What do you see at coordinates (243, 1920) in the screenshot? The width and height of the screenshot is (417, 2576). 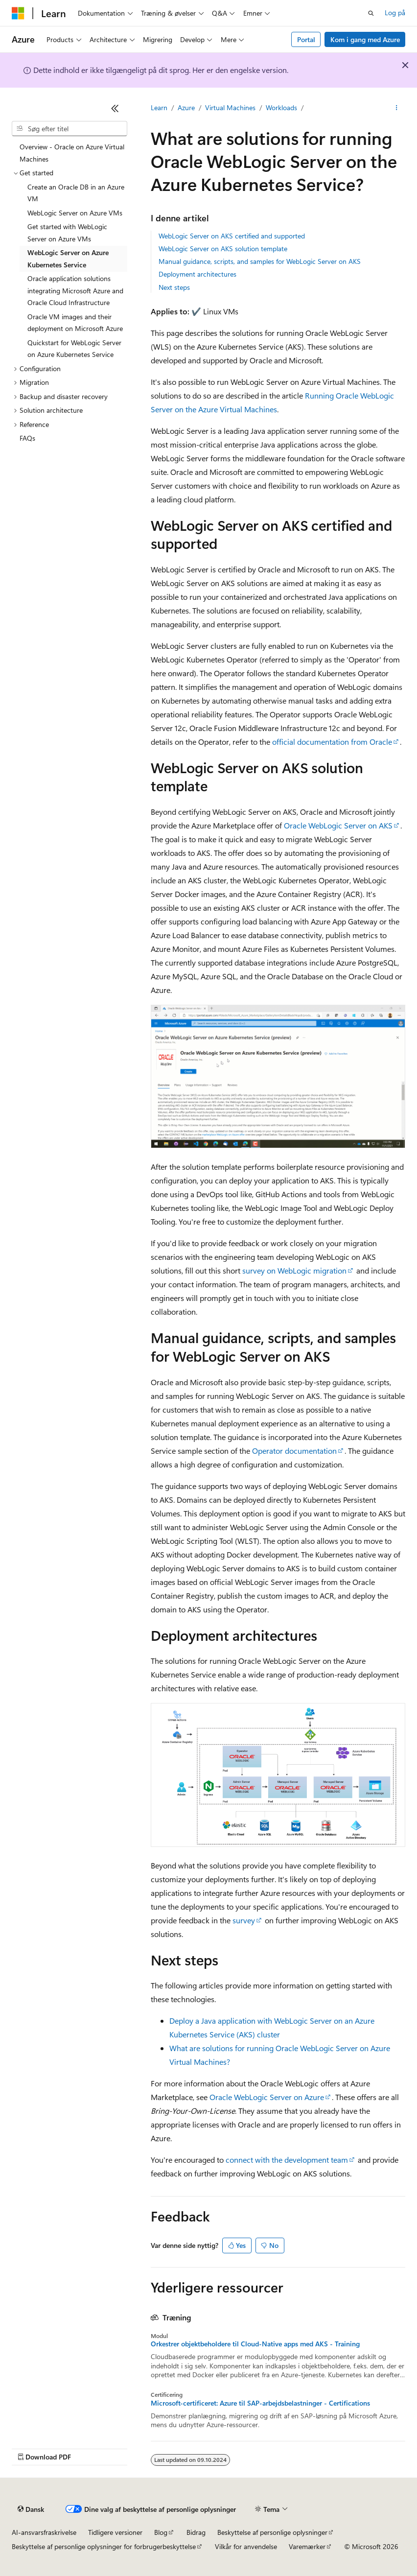 I see `survey` at bounding box center [243, 1920].